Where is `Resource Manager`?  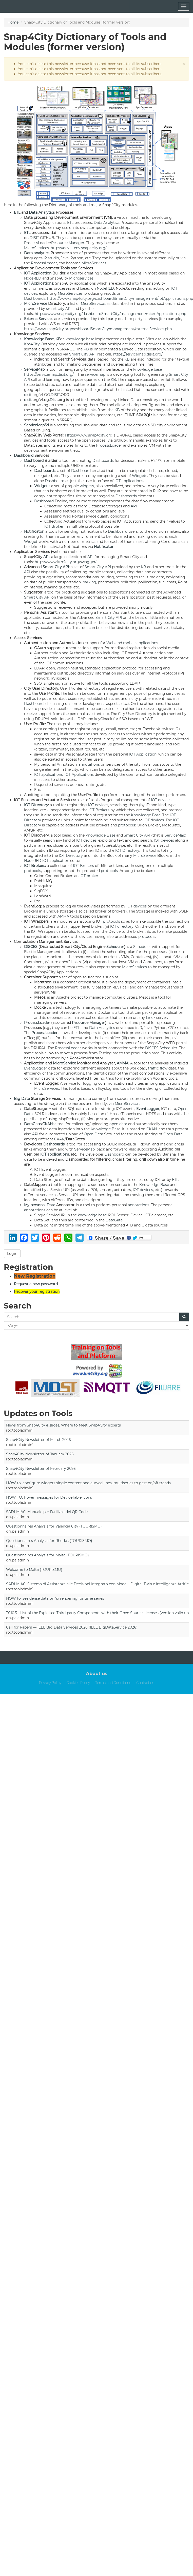 Resource Manager is located at coordinates (67, 243).